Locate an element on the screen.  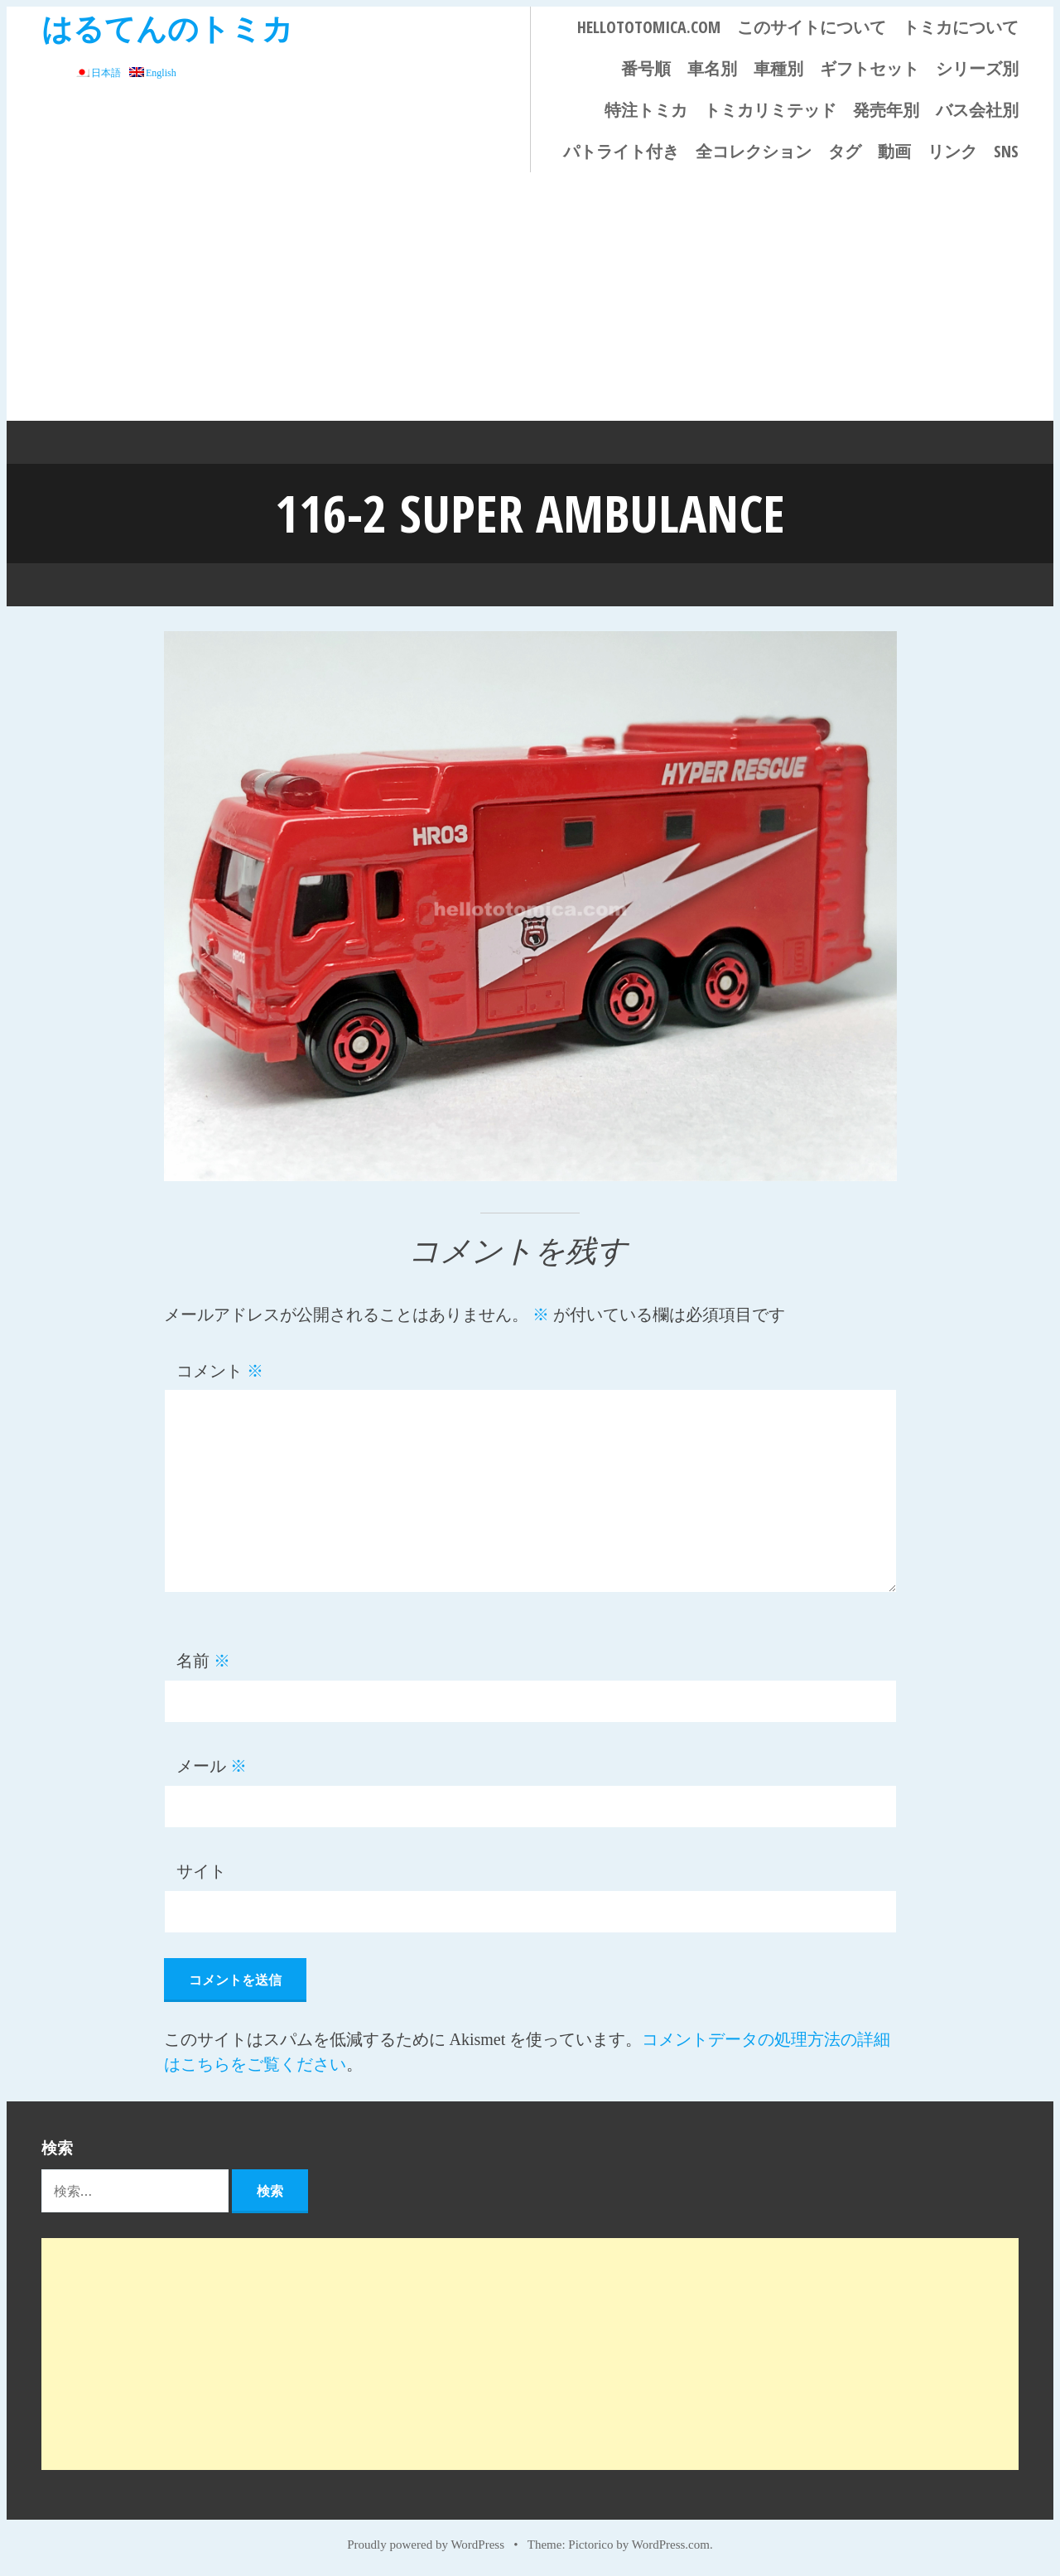
車種別 is located at coordinates (778, 68).